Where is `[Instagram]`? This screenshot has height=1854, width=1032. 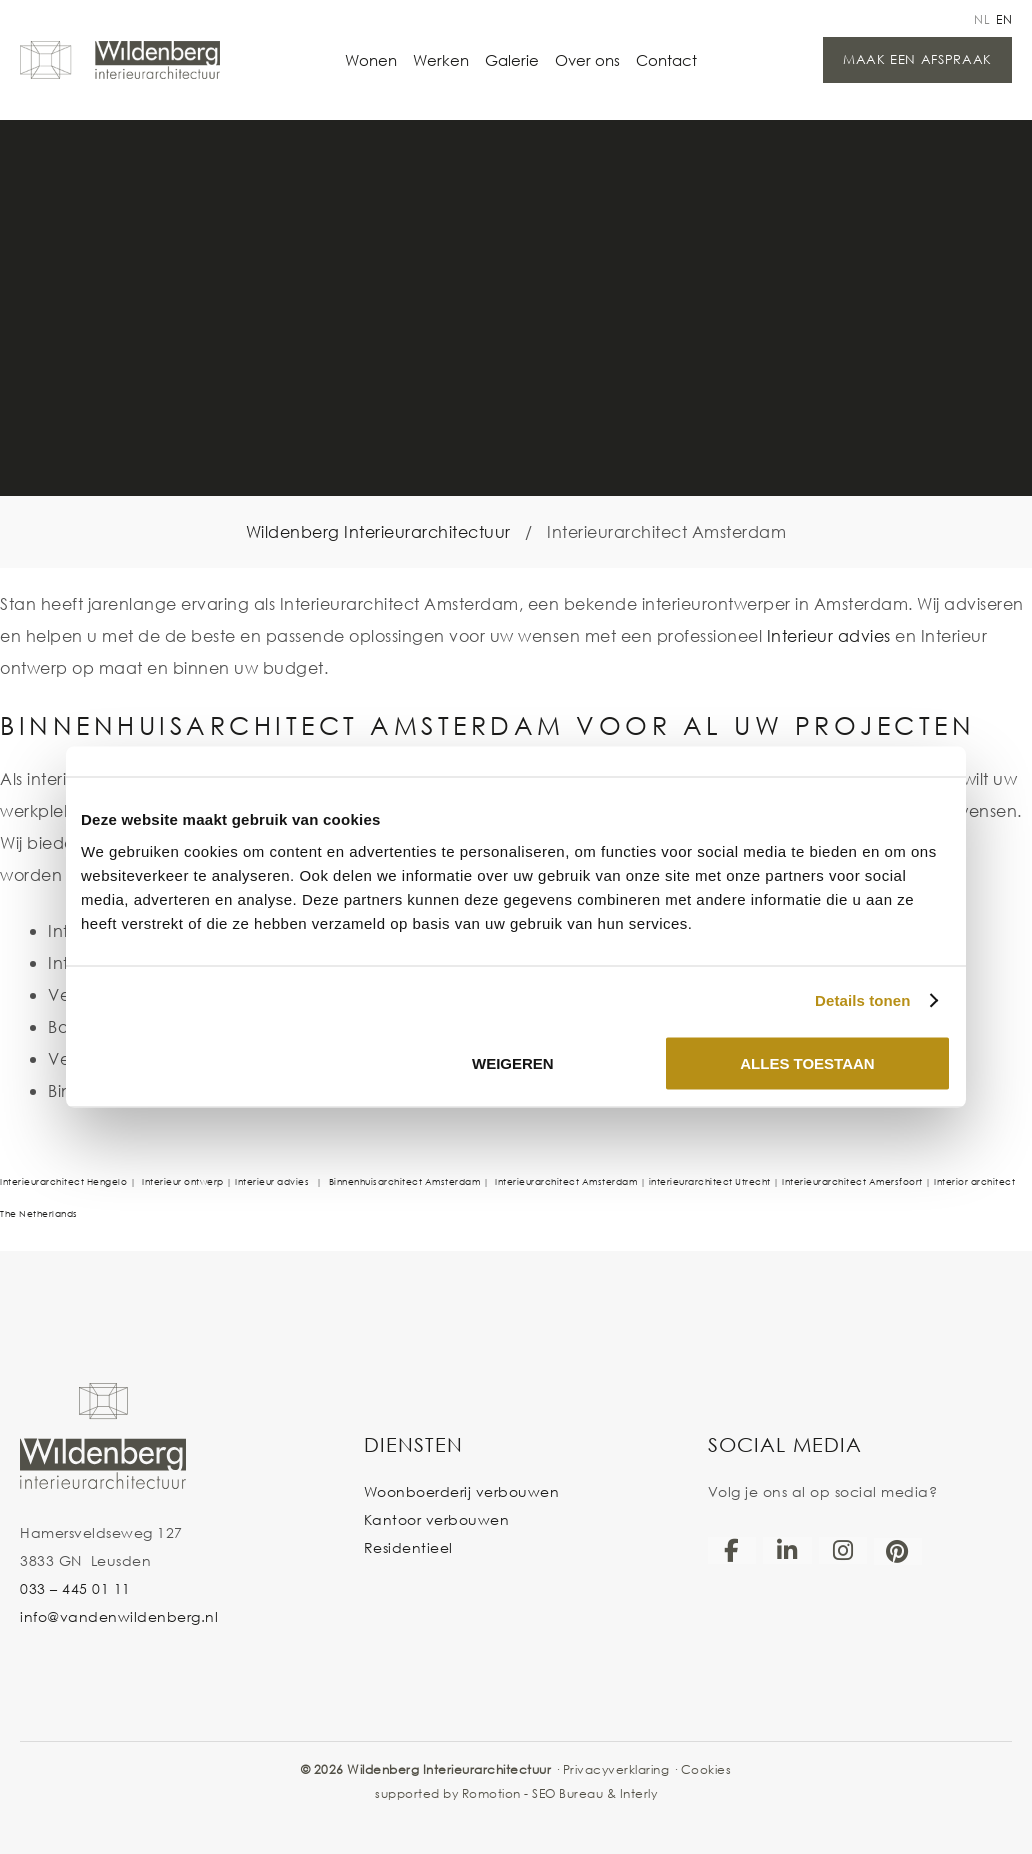 [Instagram] is located at coordinates (843, 1550).